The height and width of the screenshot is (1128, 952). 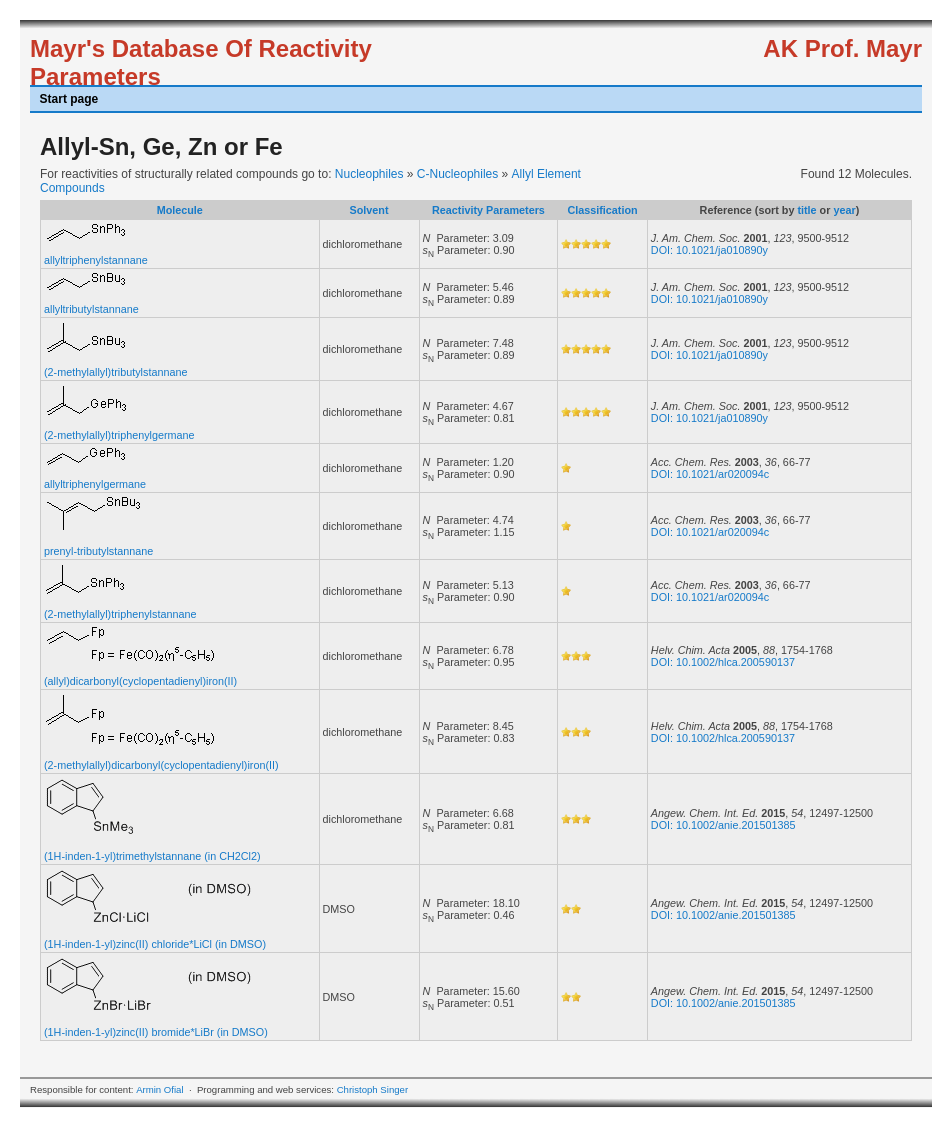 I want to click on year, so click(x=844, y=210).